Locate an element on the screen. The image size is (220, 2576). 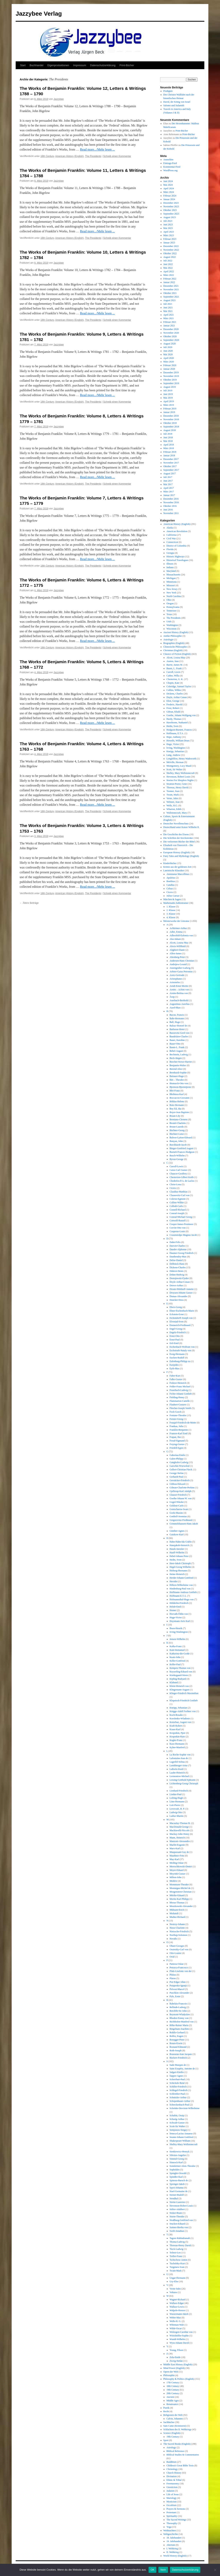
Sprenger-Jakob is located at coordinates (177, 2184).